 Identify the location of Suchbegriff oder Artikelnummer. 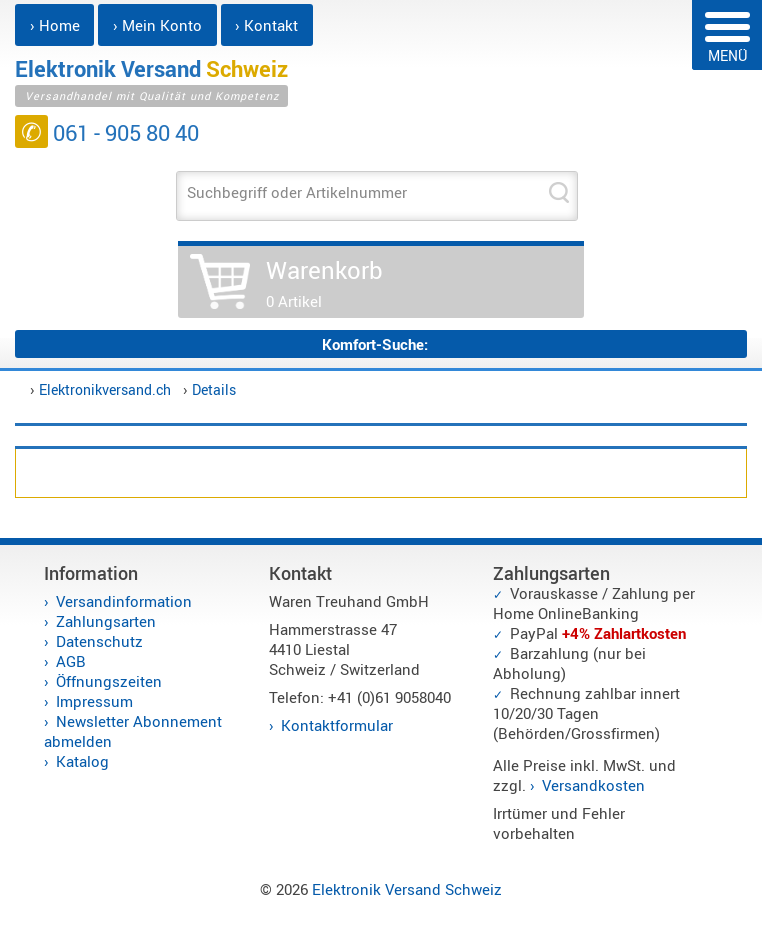
(297, 192).